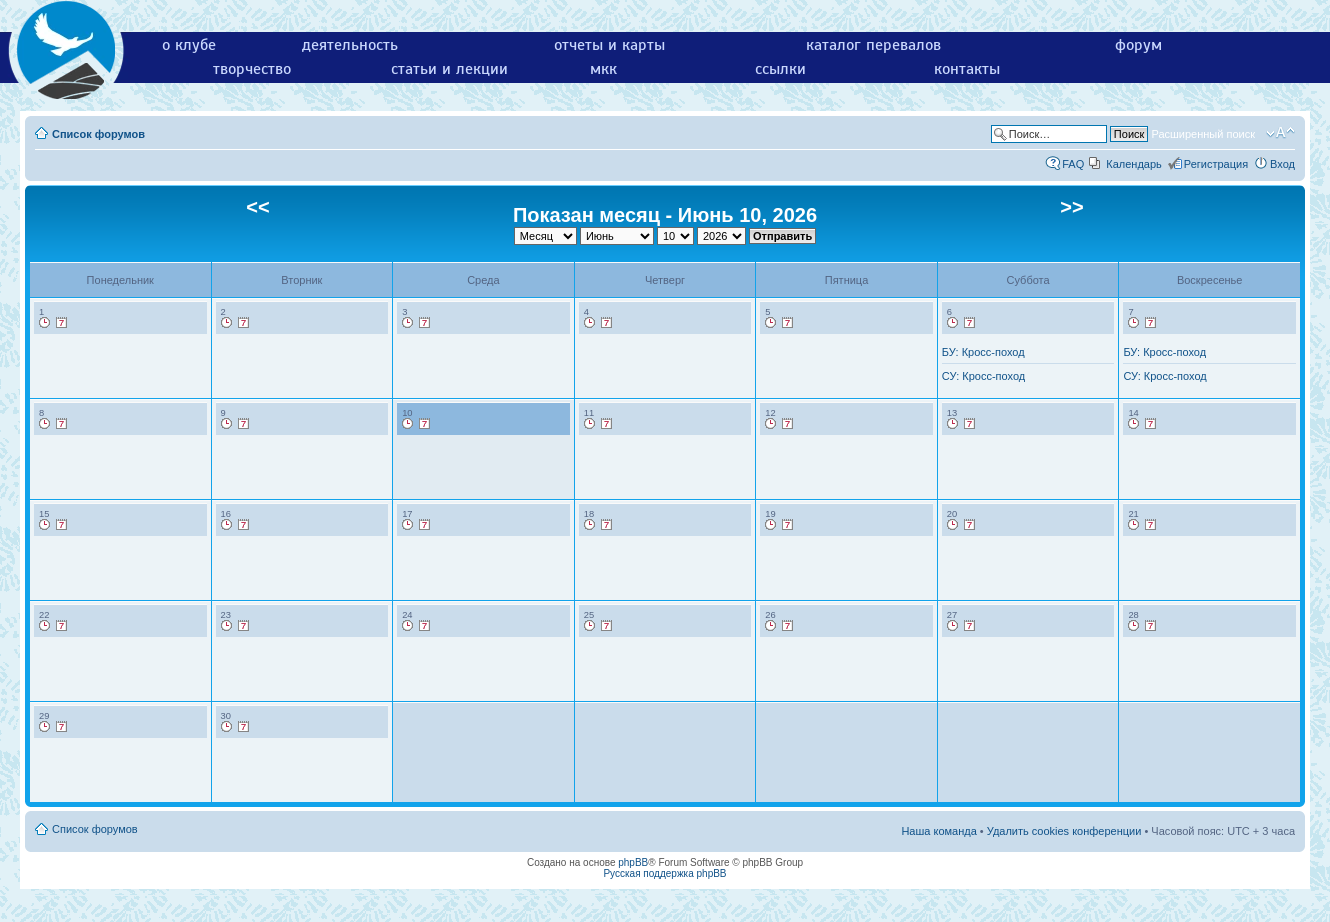 Image resolution: width=1330 pixels, height=922 pixels. I want to click on Регистрация, so click(1216, 164).